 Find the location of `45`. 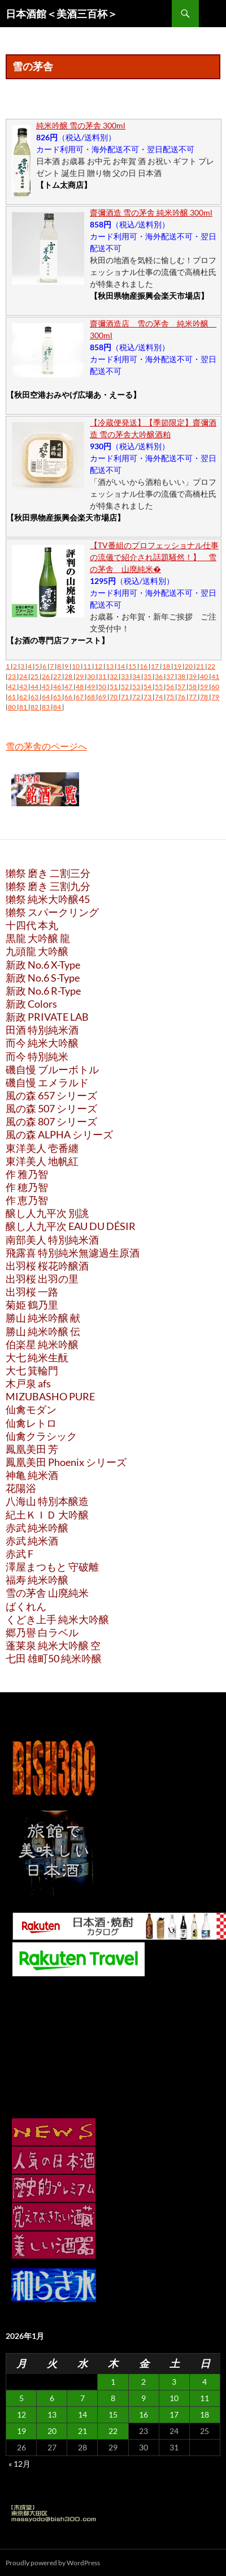

45 is located at coordinates (46, 686).